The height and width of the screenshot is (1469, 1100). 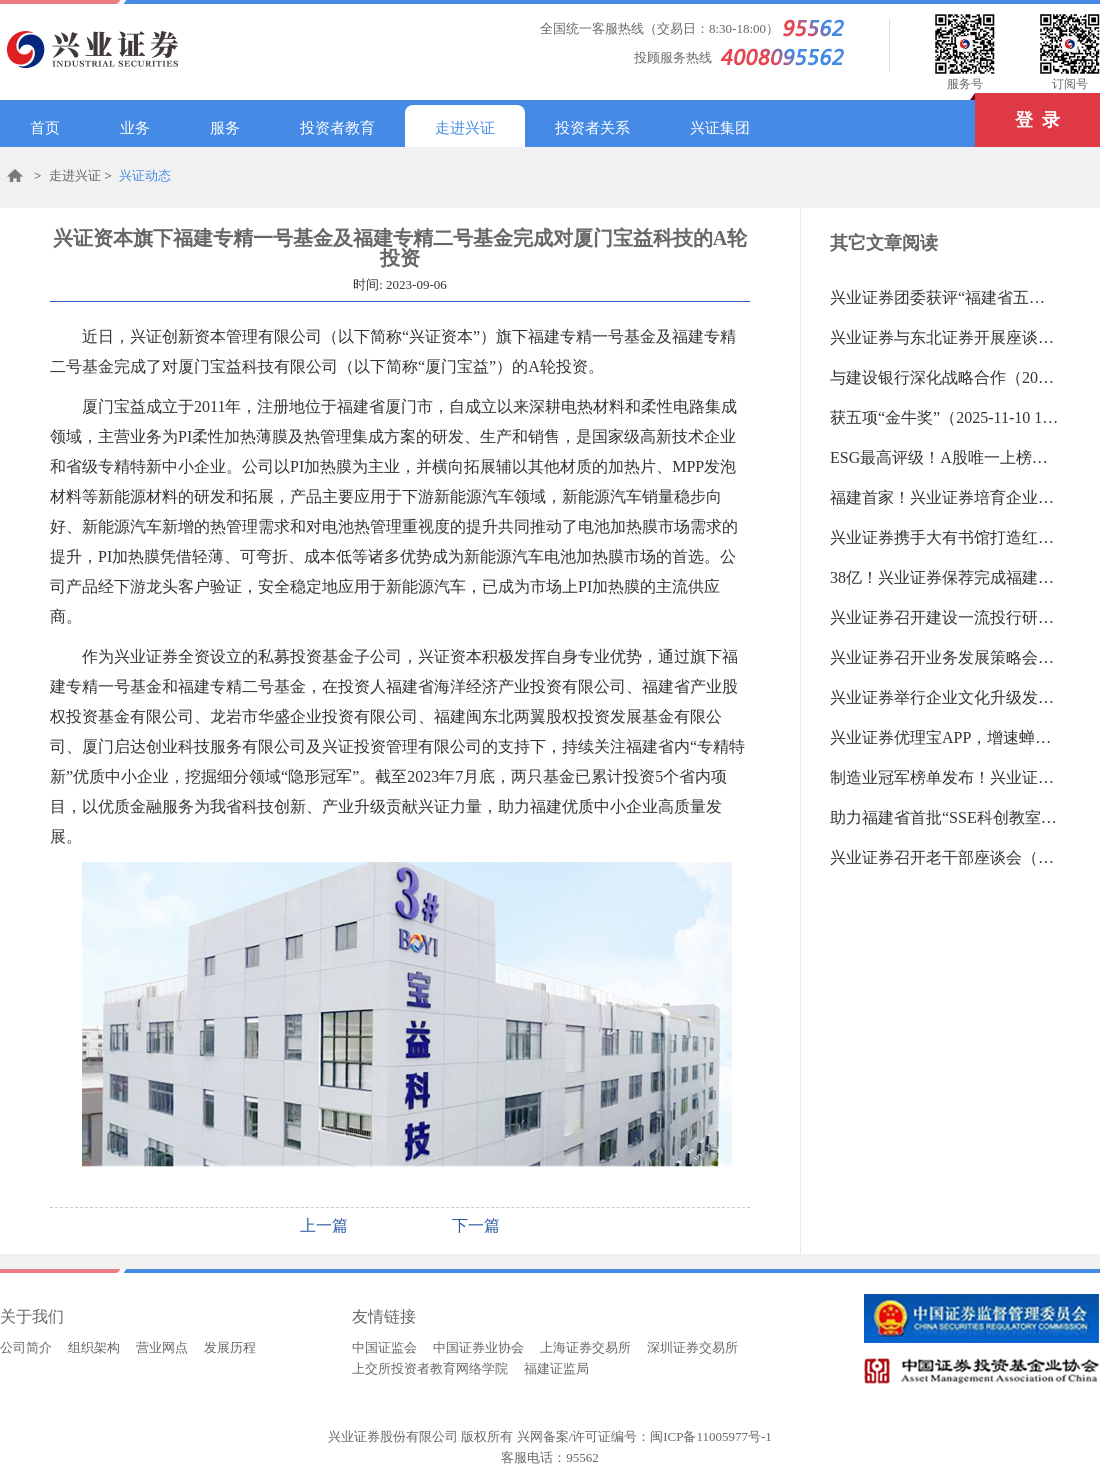 What do you see at coordinates (145, 175) in the screenshot?
I see `兴证动态` at bounding box center [145, 175].